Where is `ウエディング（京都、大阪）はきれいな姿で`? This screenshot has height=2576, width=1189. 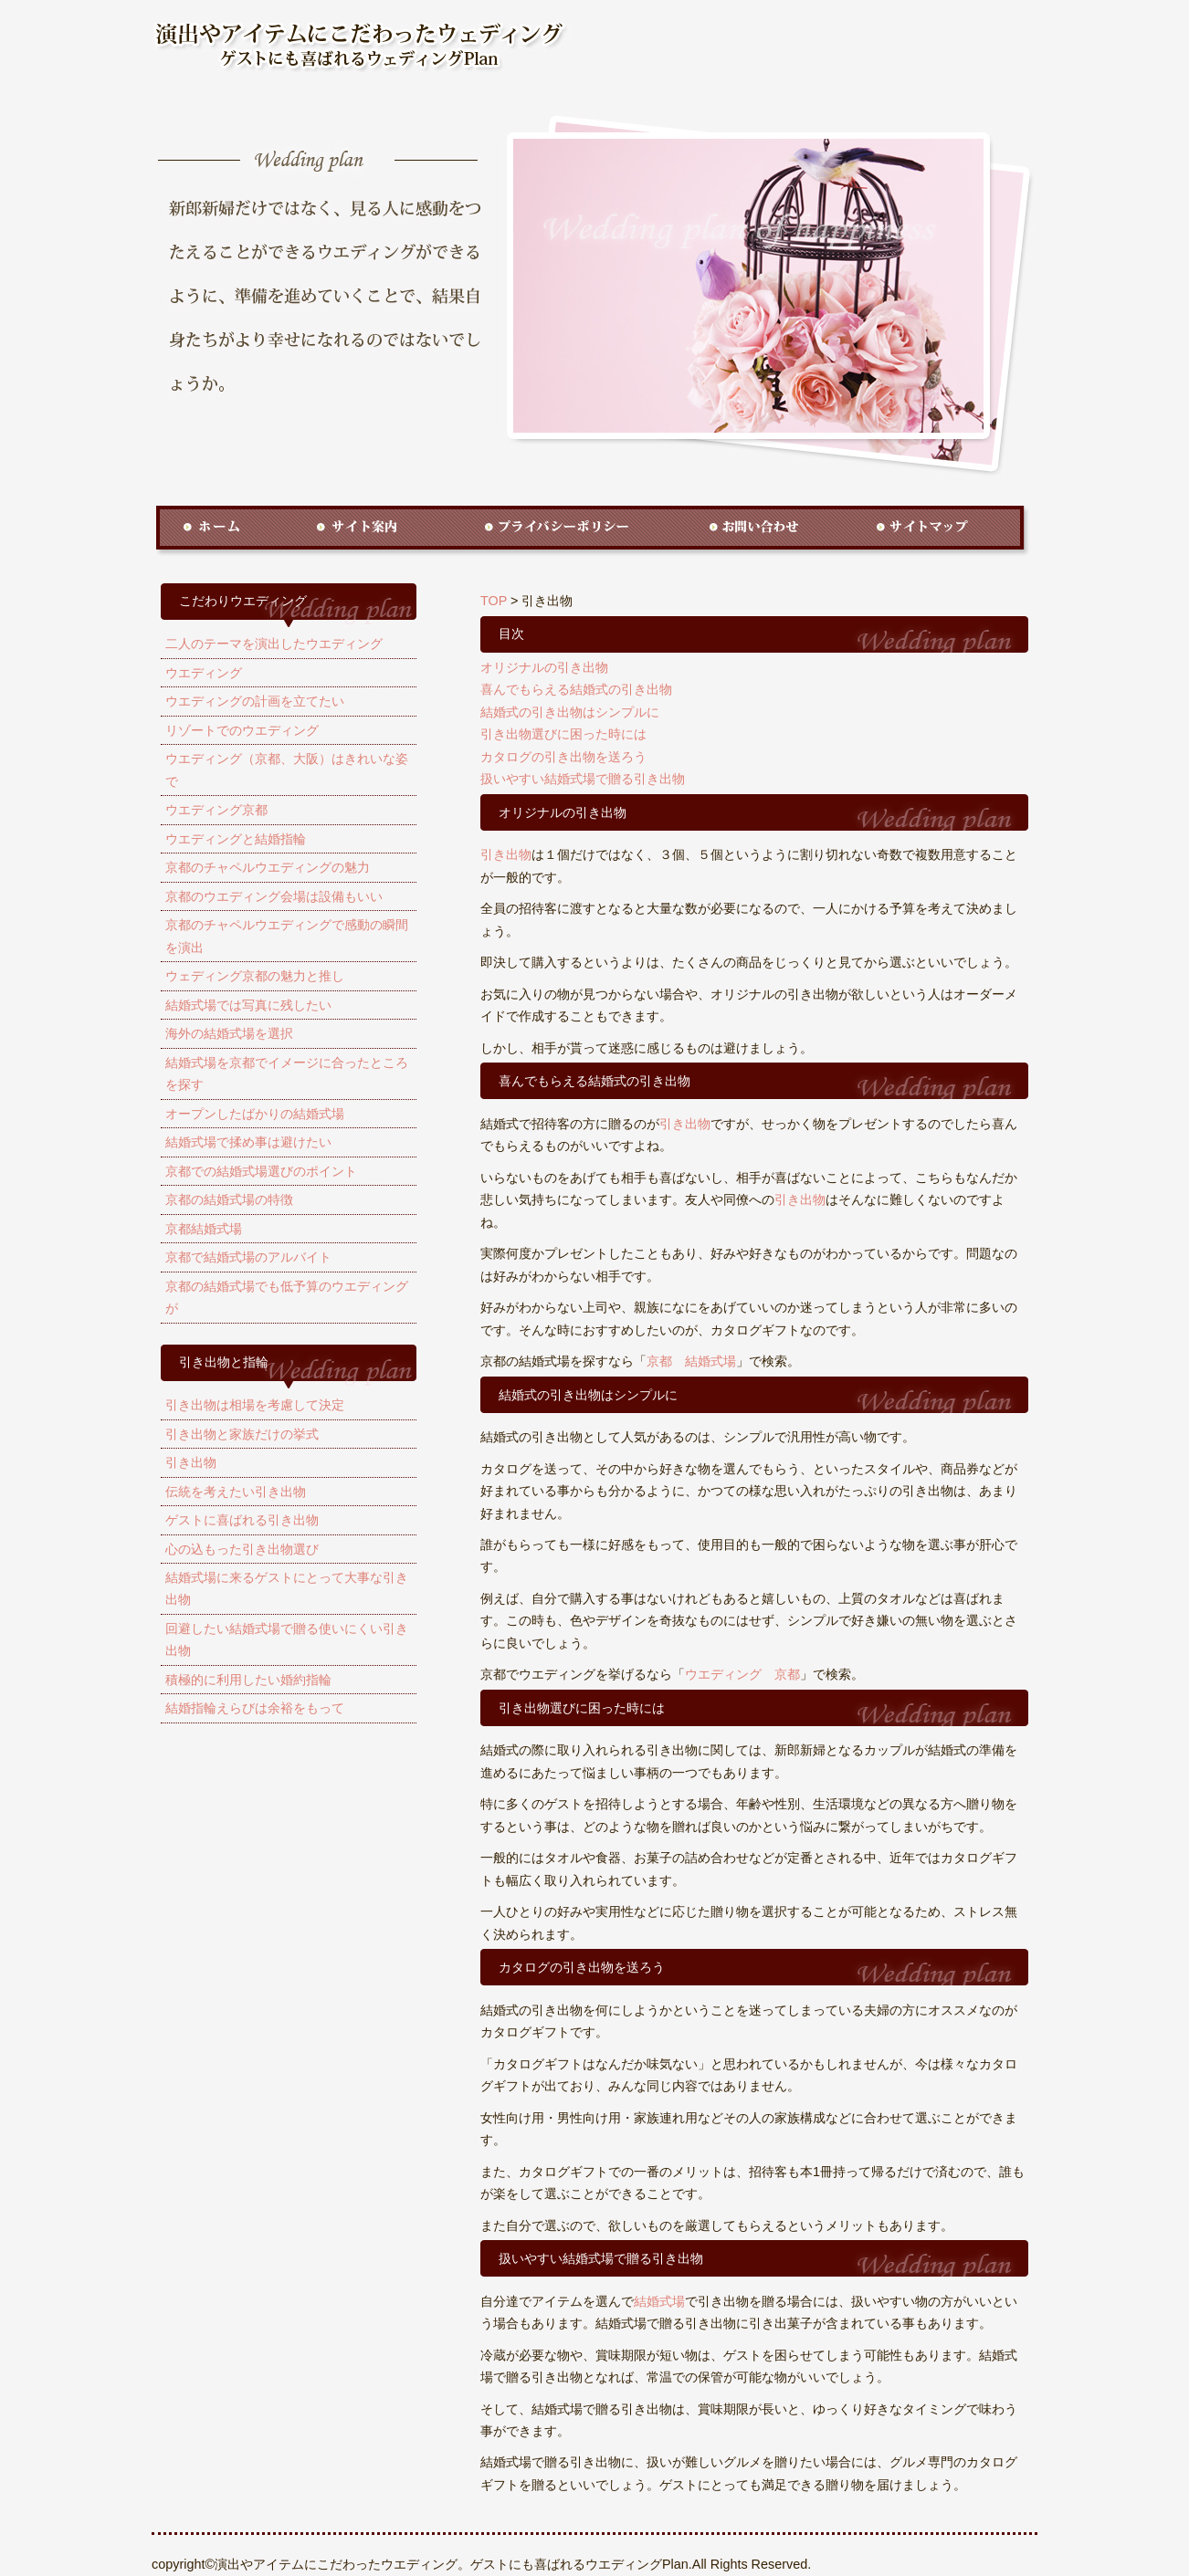 ウエディング（京都、大阪）はきれいな姿で is located at coordinates (286, 769).